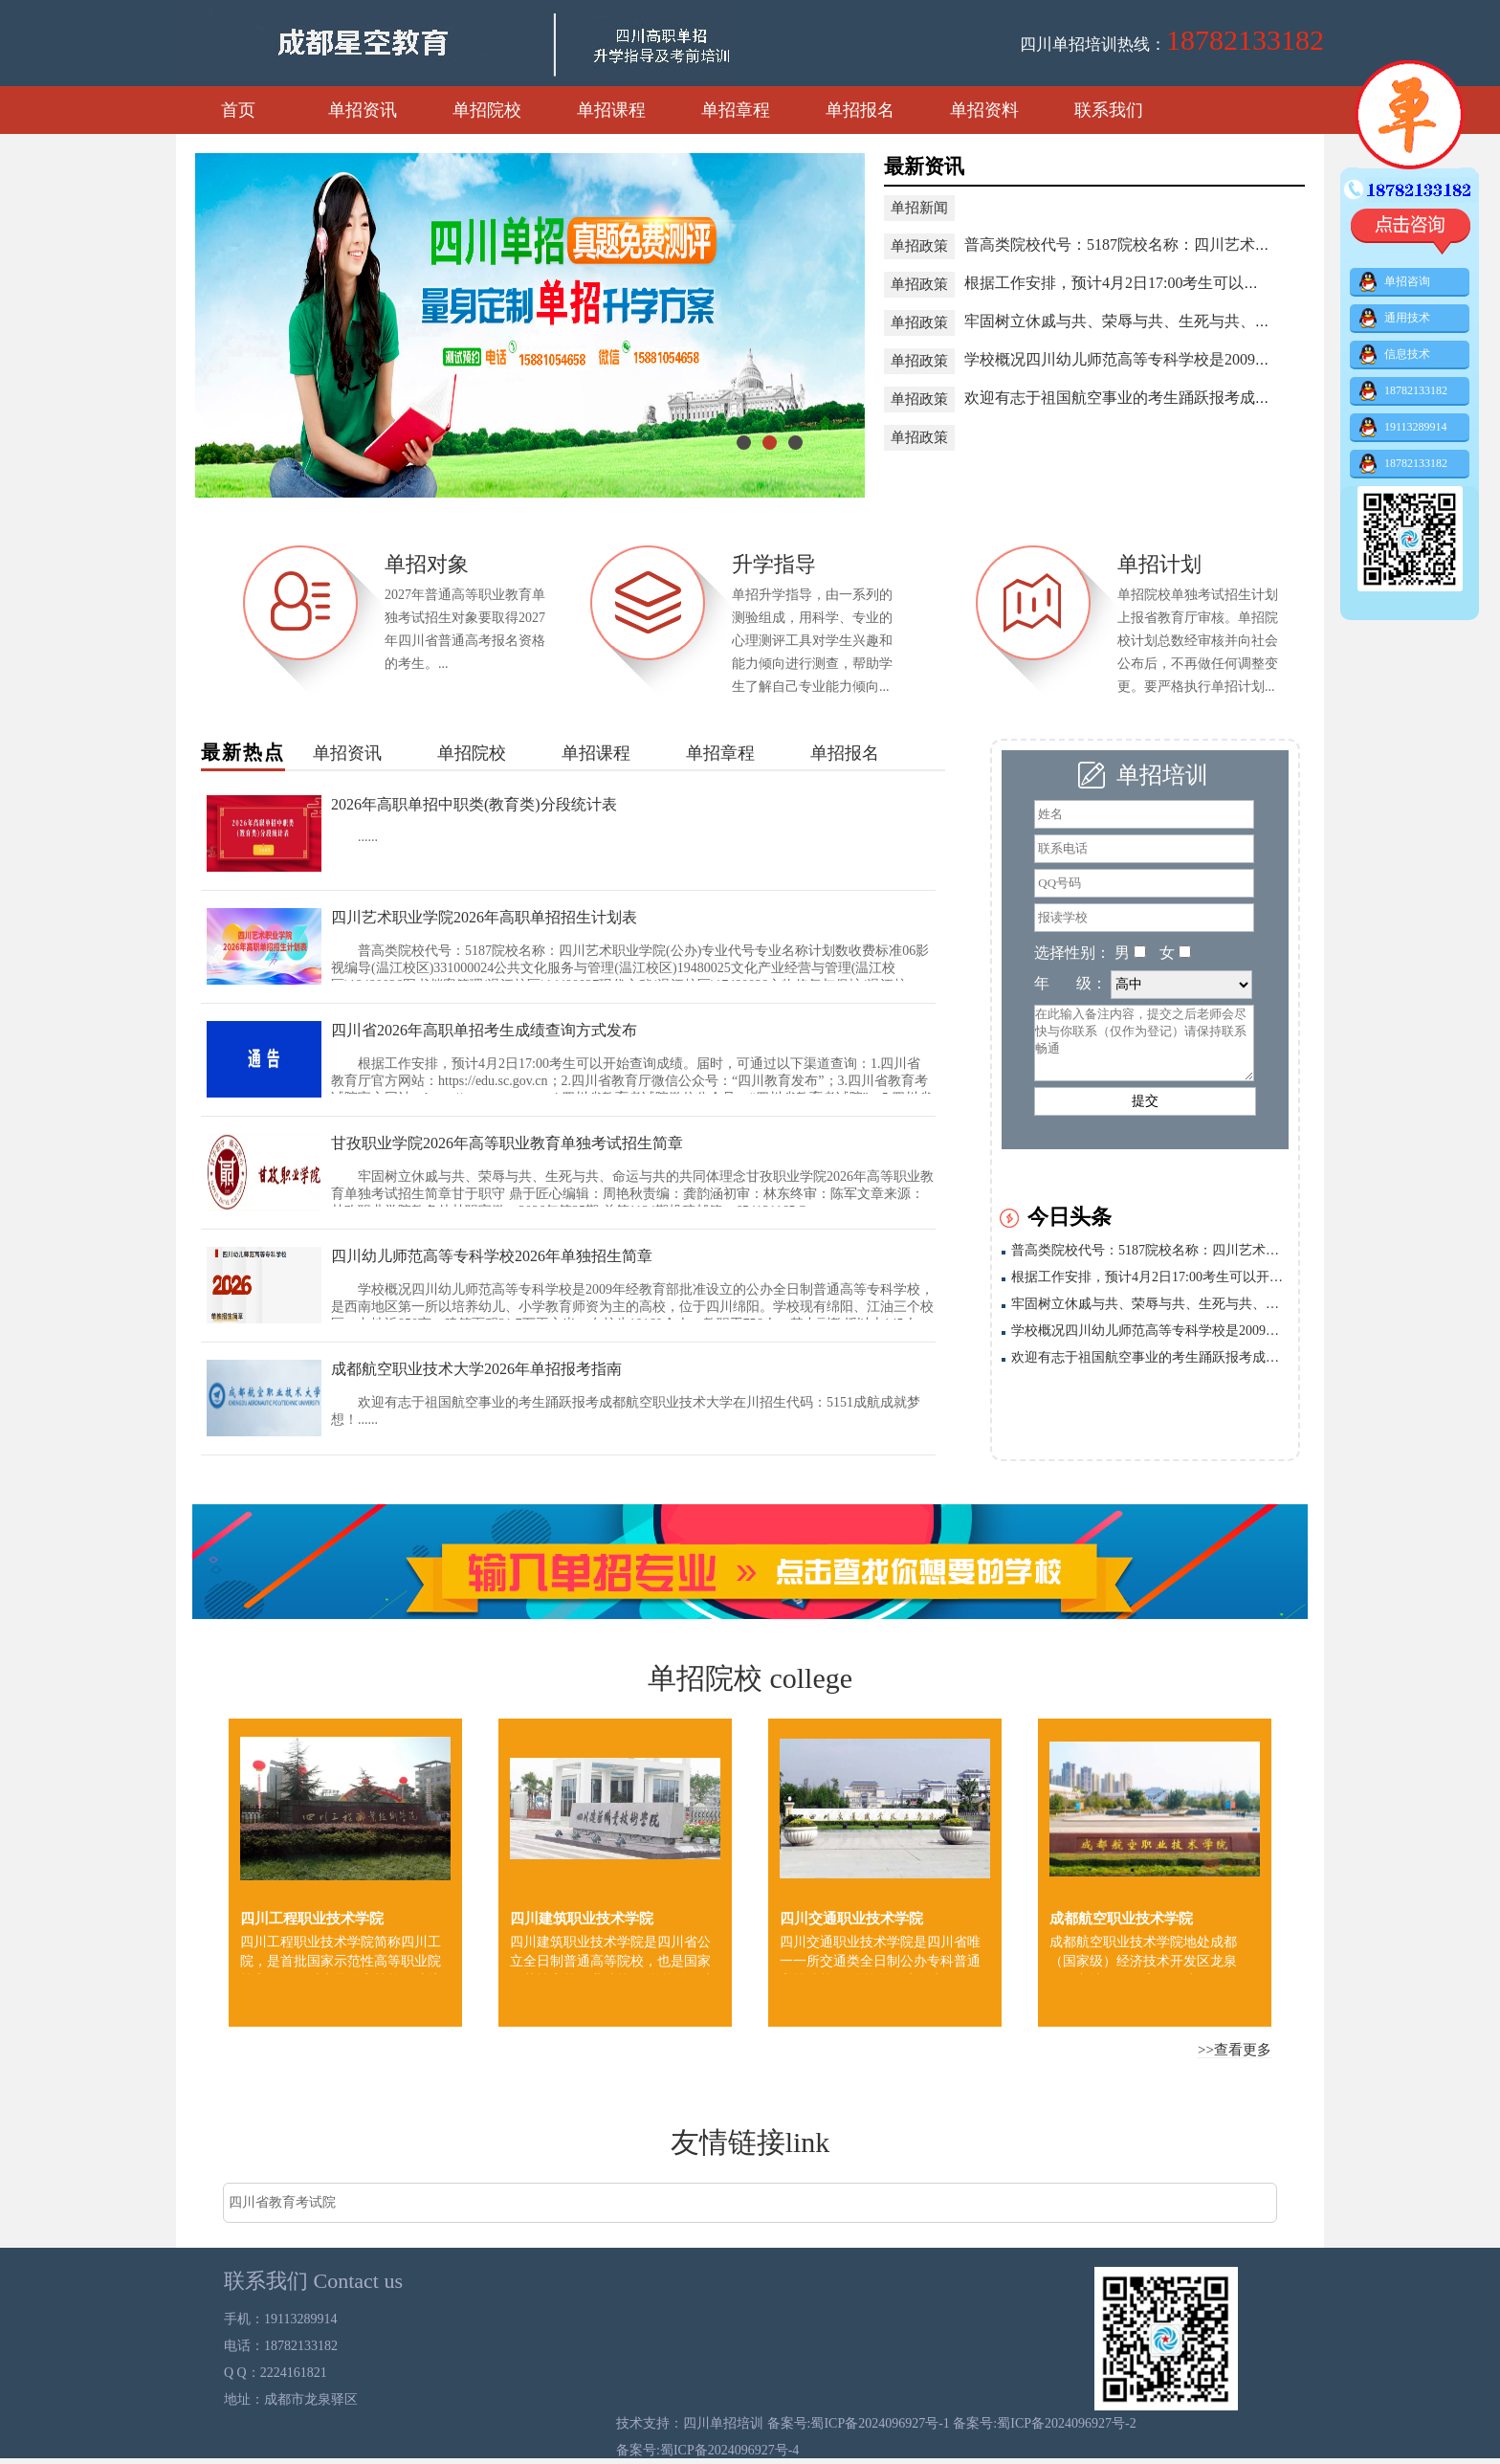  What do you see at coordinates (238, 110) in the screenshot?
I see `首页` at bounding box center [238, 110].